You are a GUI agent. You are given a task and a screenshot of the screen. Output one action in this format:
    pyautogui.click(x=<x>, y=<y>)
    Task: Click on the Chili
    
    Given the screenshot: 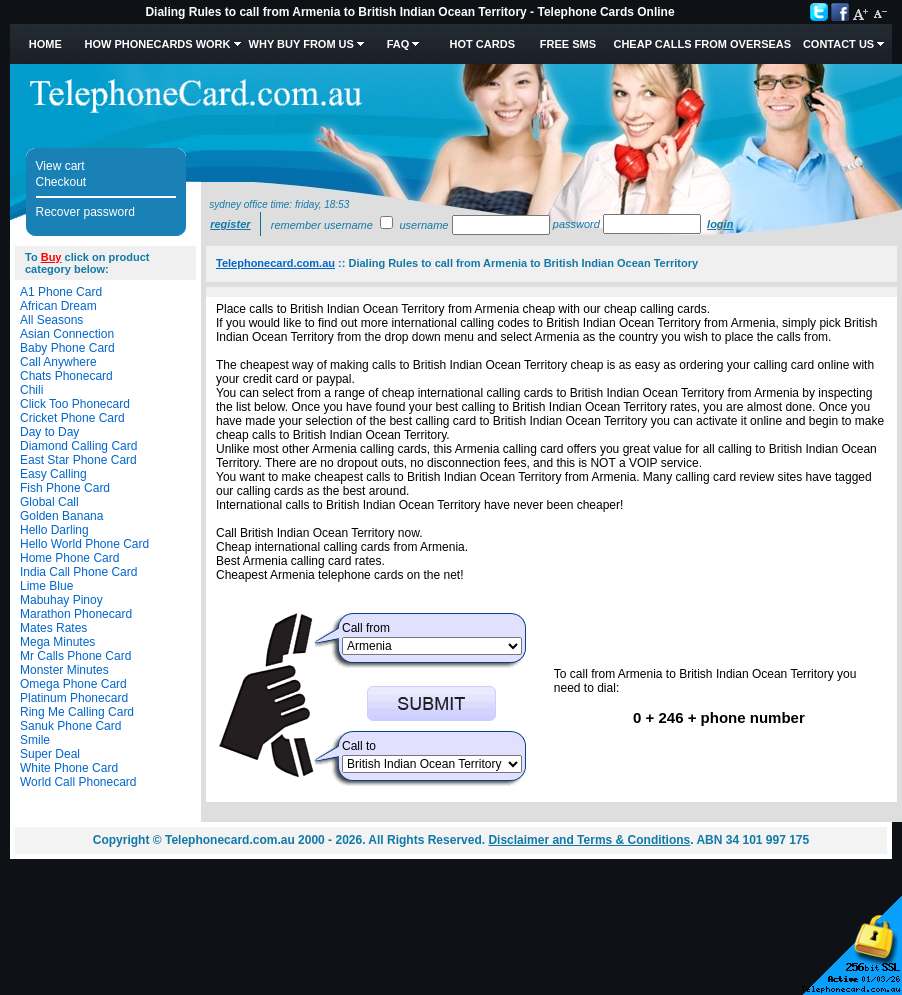 What is the action you would take?
    pyautogui.click(x=31, y=390)
    